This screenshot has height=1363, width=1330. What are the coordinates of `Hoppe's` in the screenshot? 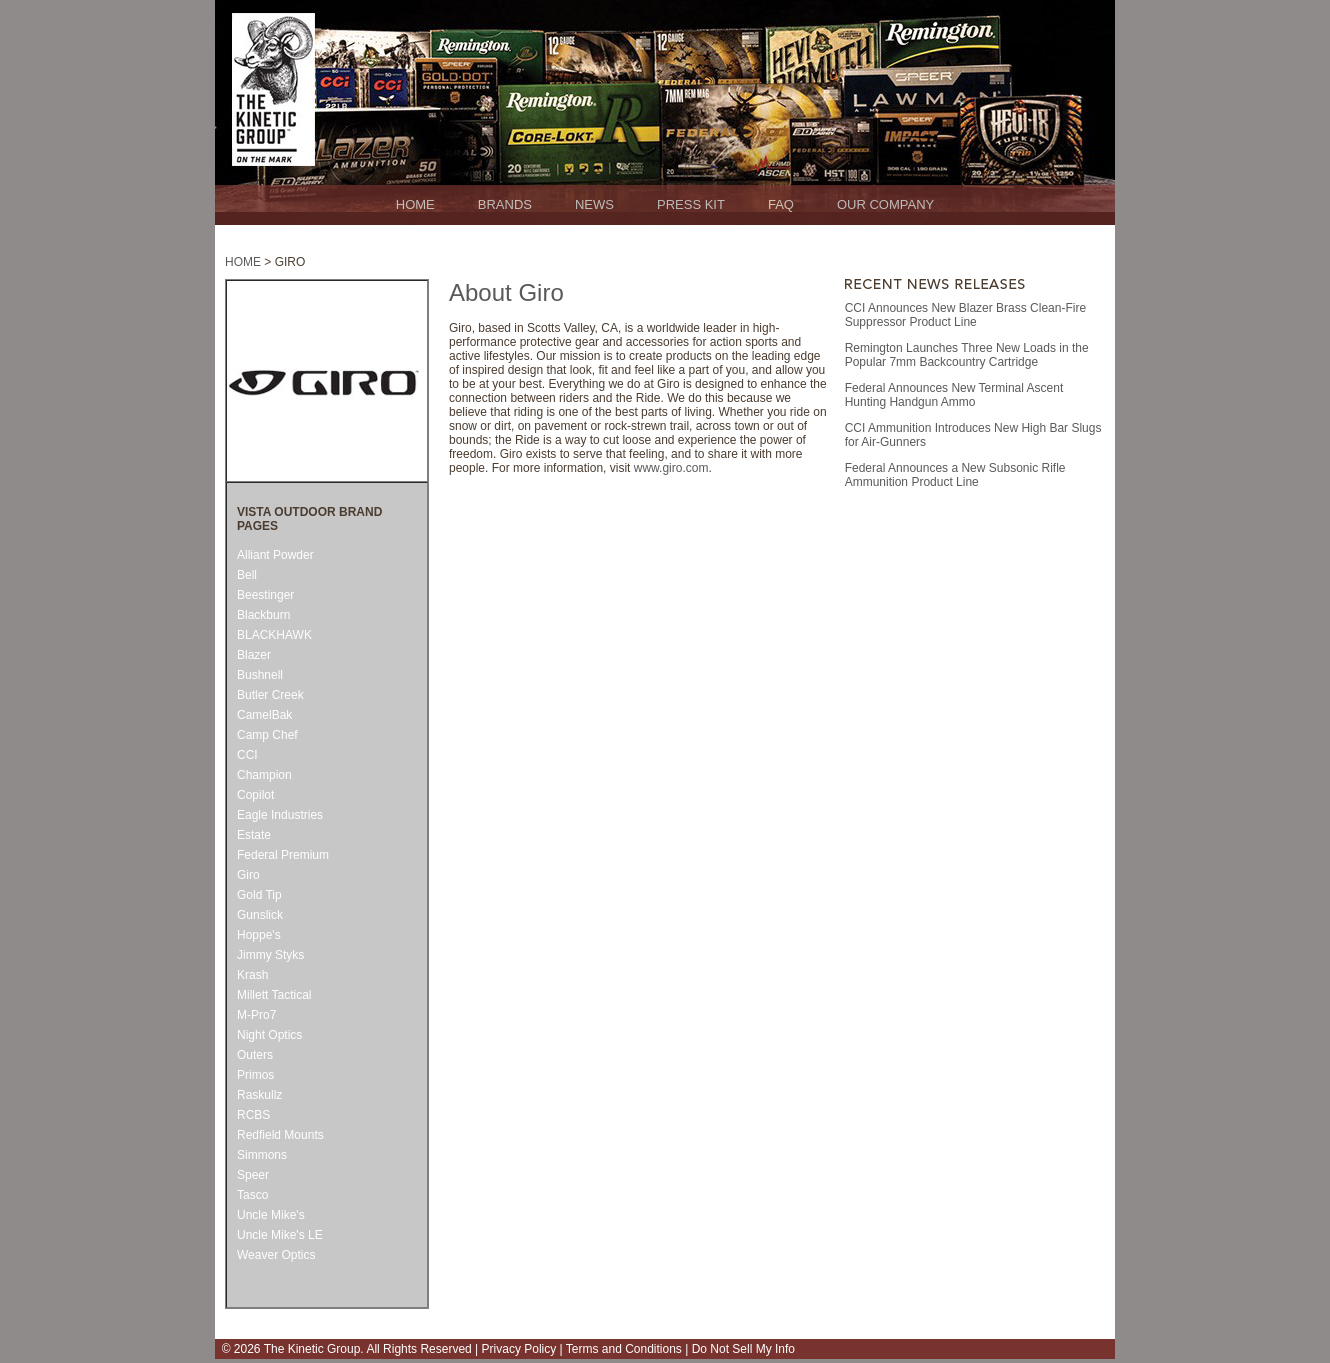 It's located at (259, 935).